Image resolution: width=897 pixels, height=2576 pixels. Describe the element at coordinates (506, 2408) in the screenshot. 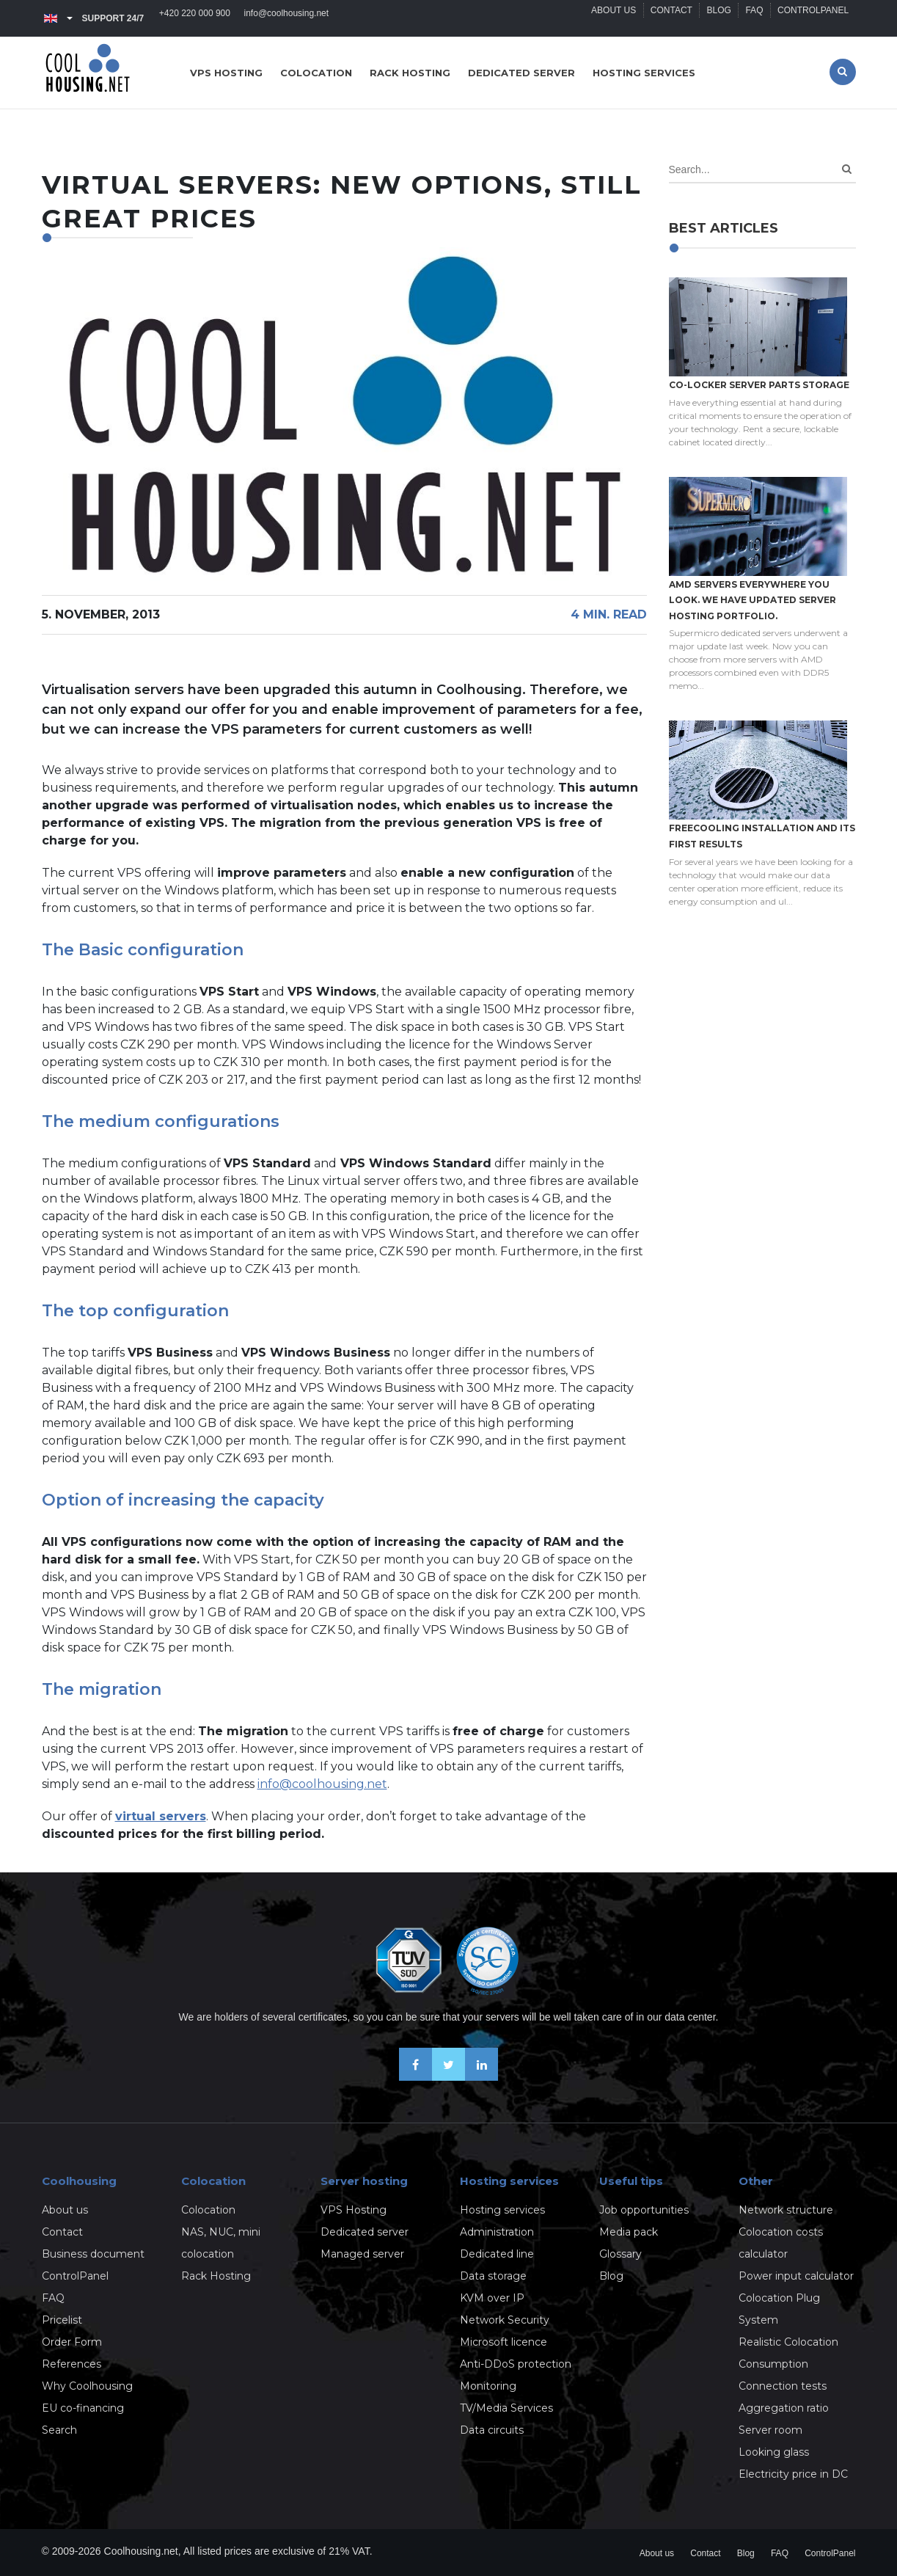

I see `TV/Media Services` at that location.